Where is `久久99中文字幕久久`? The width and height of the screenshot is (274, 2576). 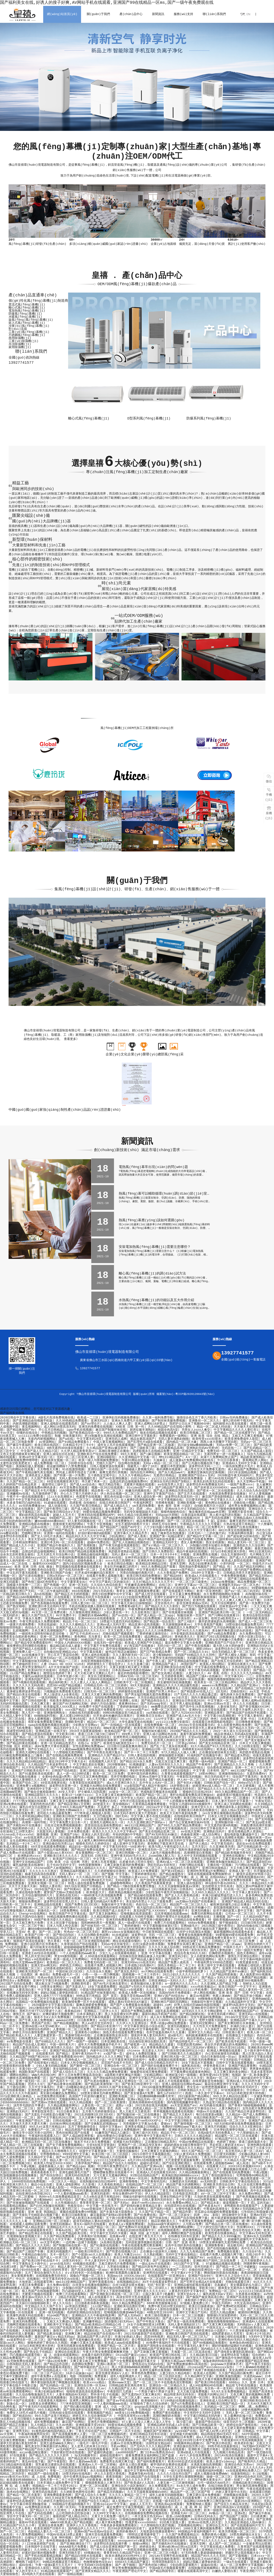 久久99中文字幕久久 is located at coordinates (107, 2513).